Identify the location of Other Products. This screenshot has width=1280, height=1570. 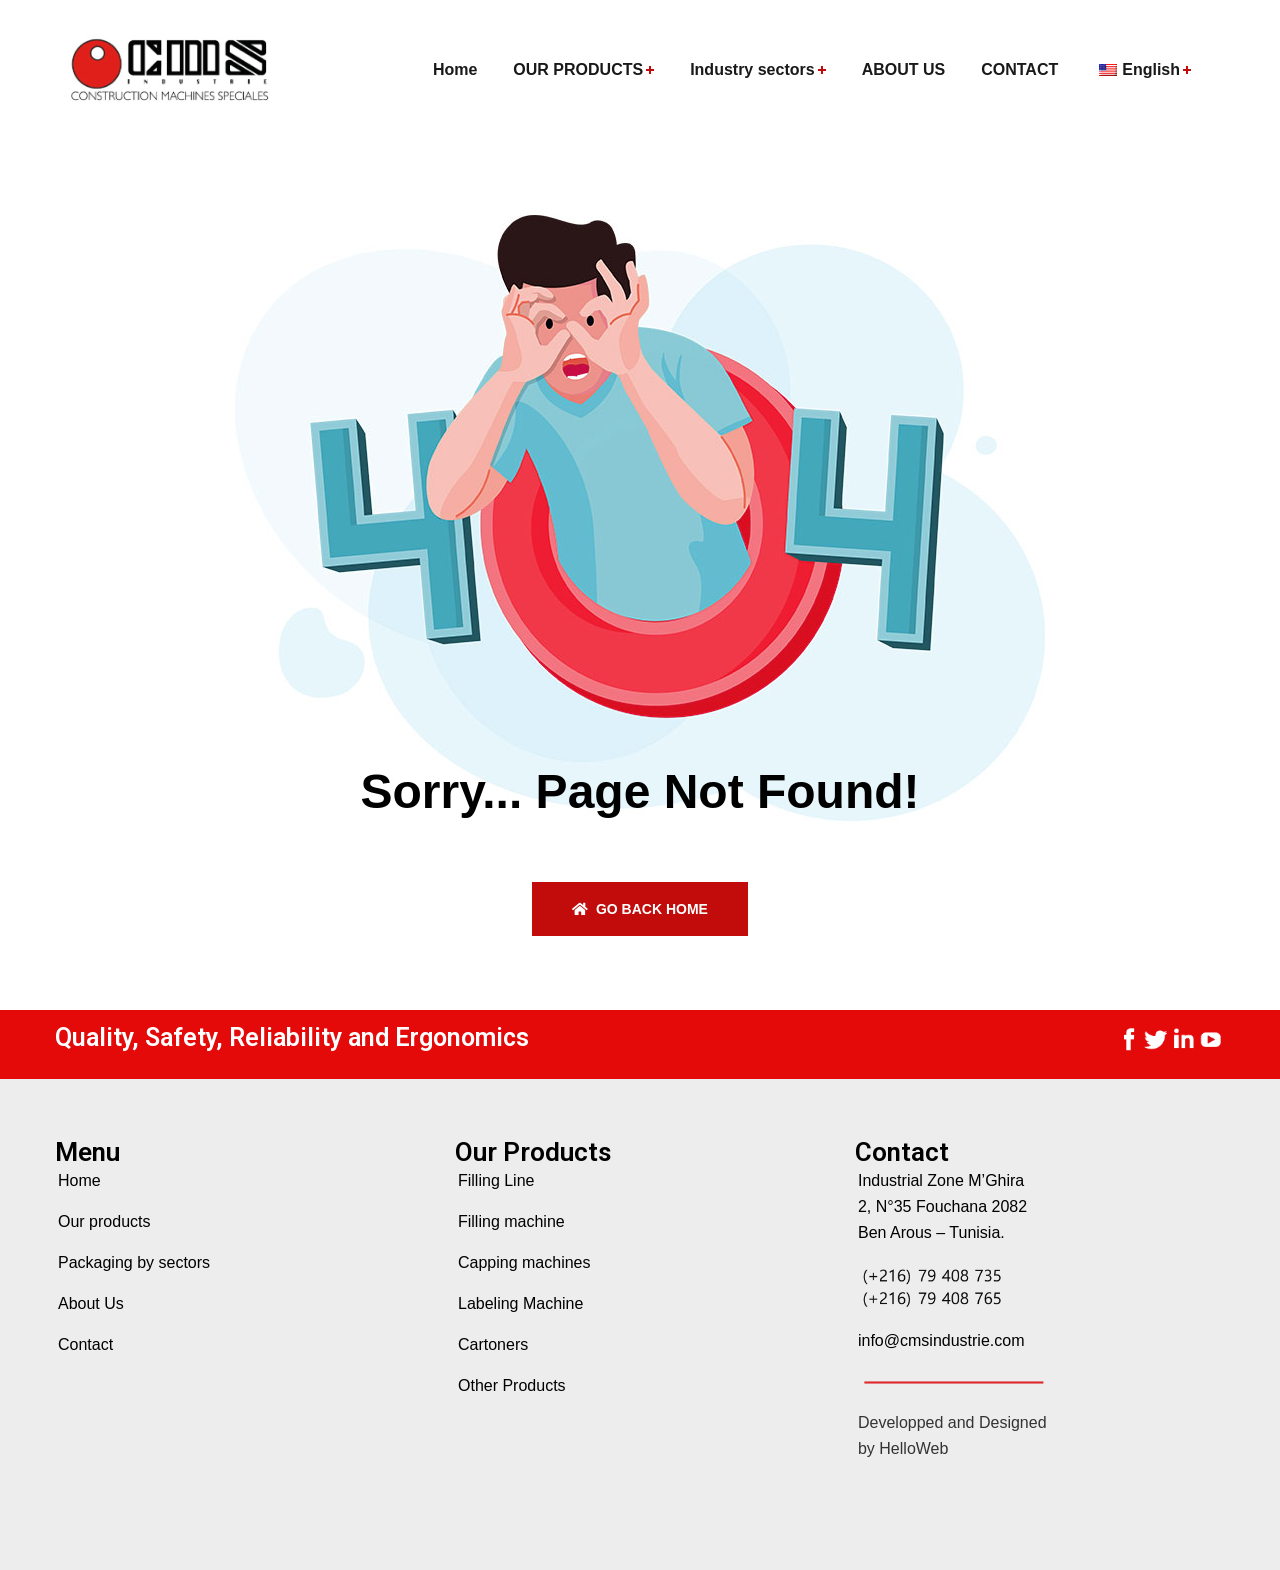
(512, 1385).